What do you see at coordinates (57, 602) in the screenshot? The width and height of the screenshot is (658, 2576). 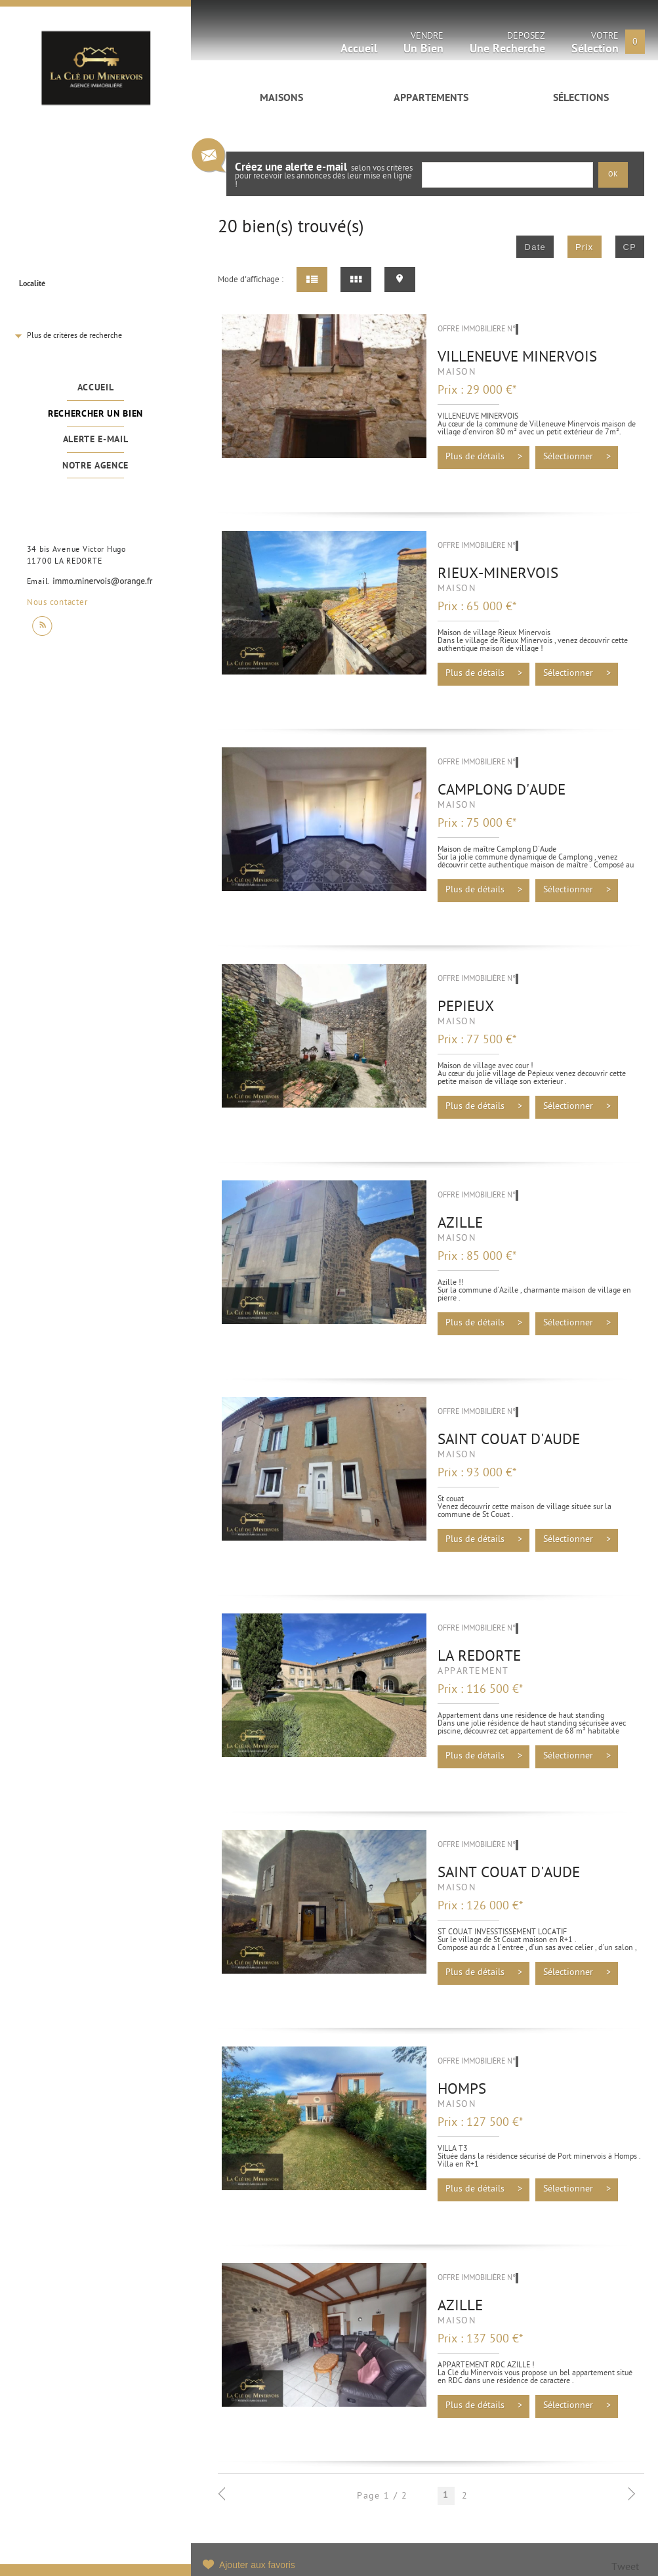 I see `Nous contacter` at bounding box center [57, 602].